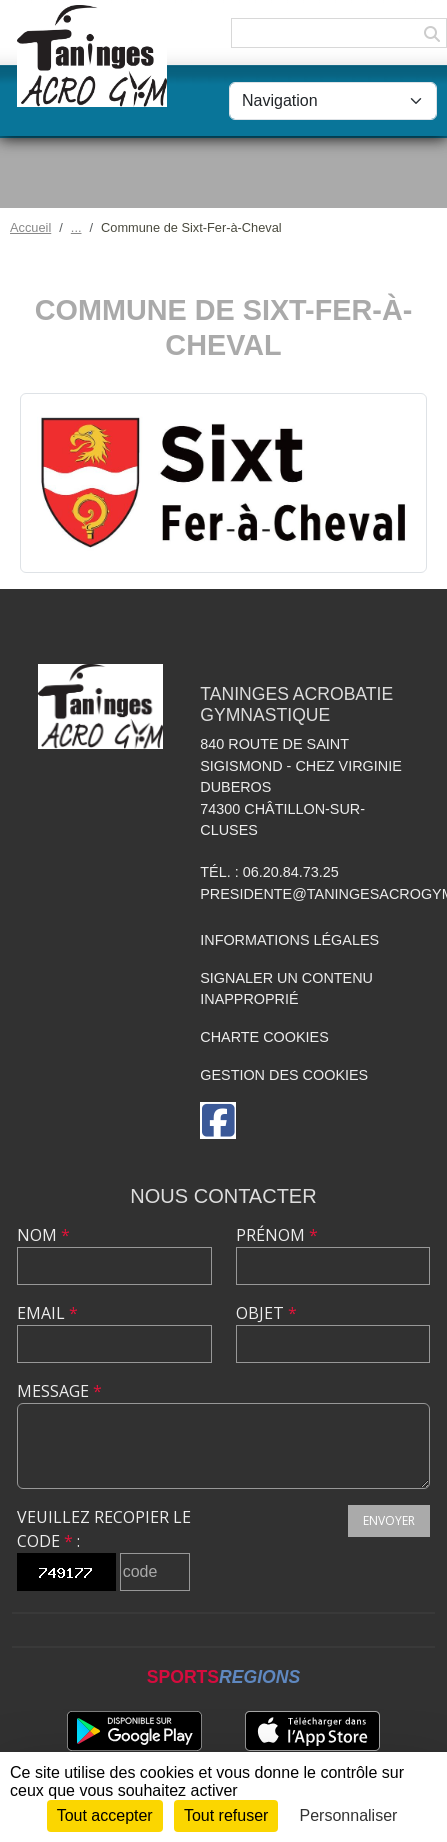 This screenshot has width=447, height=1842. Describe the element at coordinates (226, 1815) in the screenshot. I see `Tout refuser [Cookies : Tout refuser]` at that location.